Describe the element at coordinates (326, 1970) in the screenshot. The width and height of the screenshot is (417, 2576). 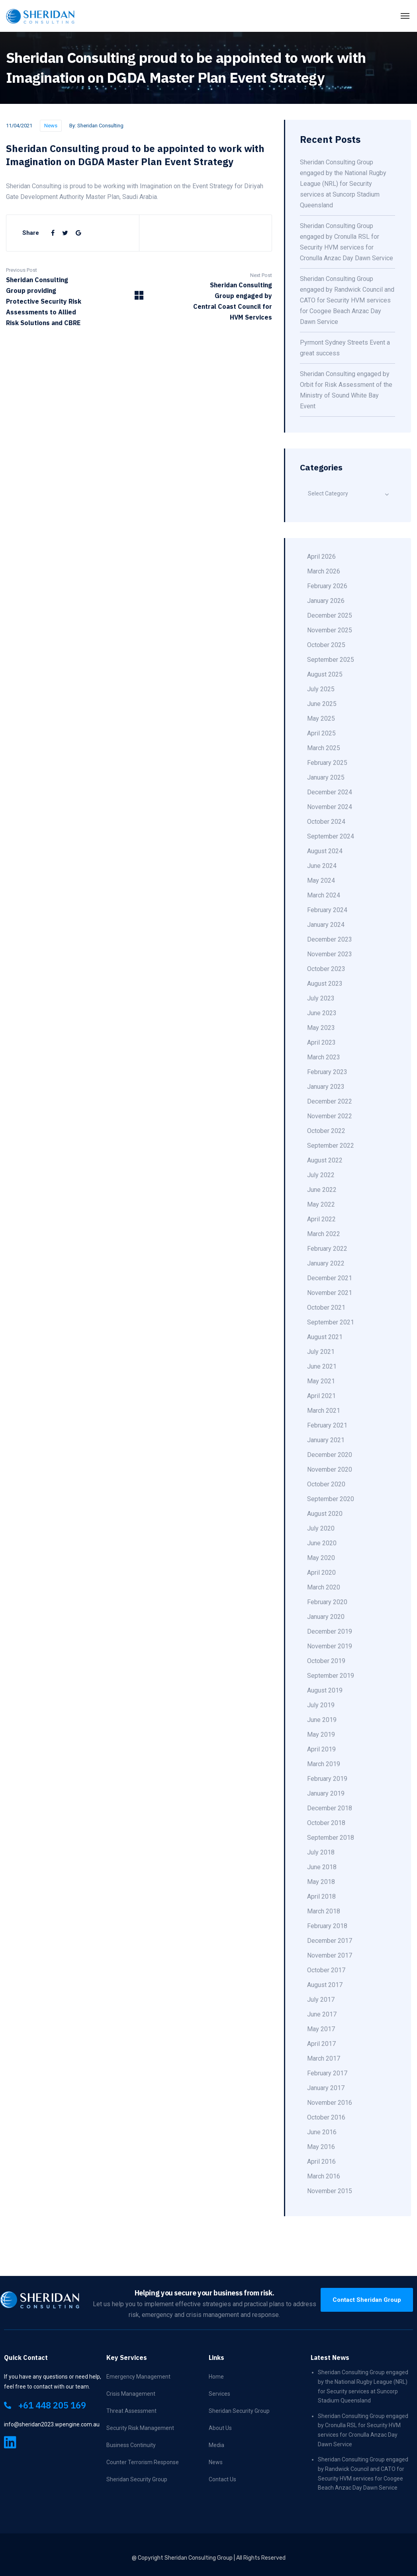
I see `October 2017` at that location.